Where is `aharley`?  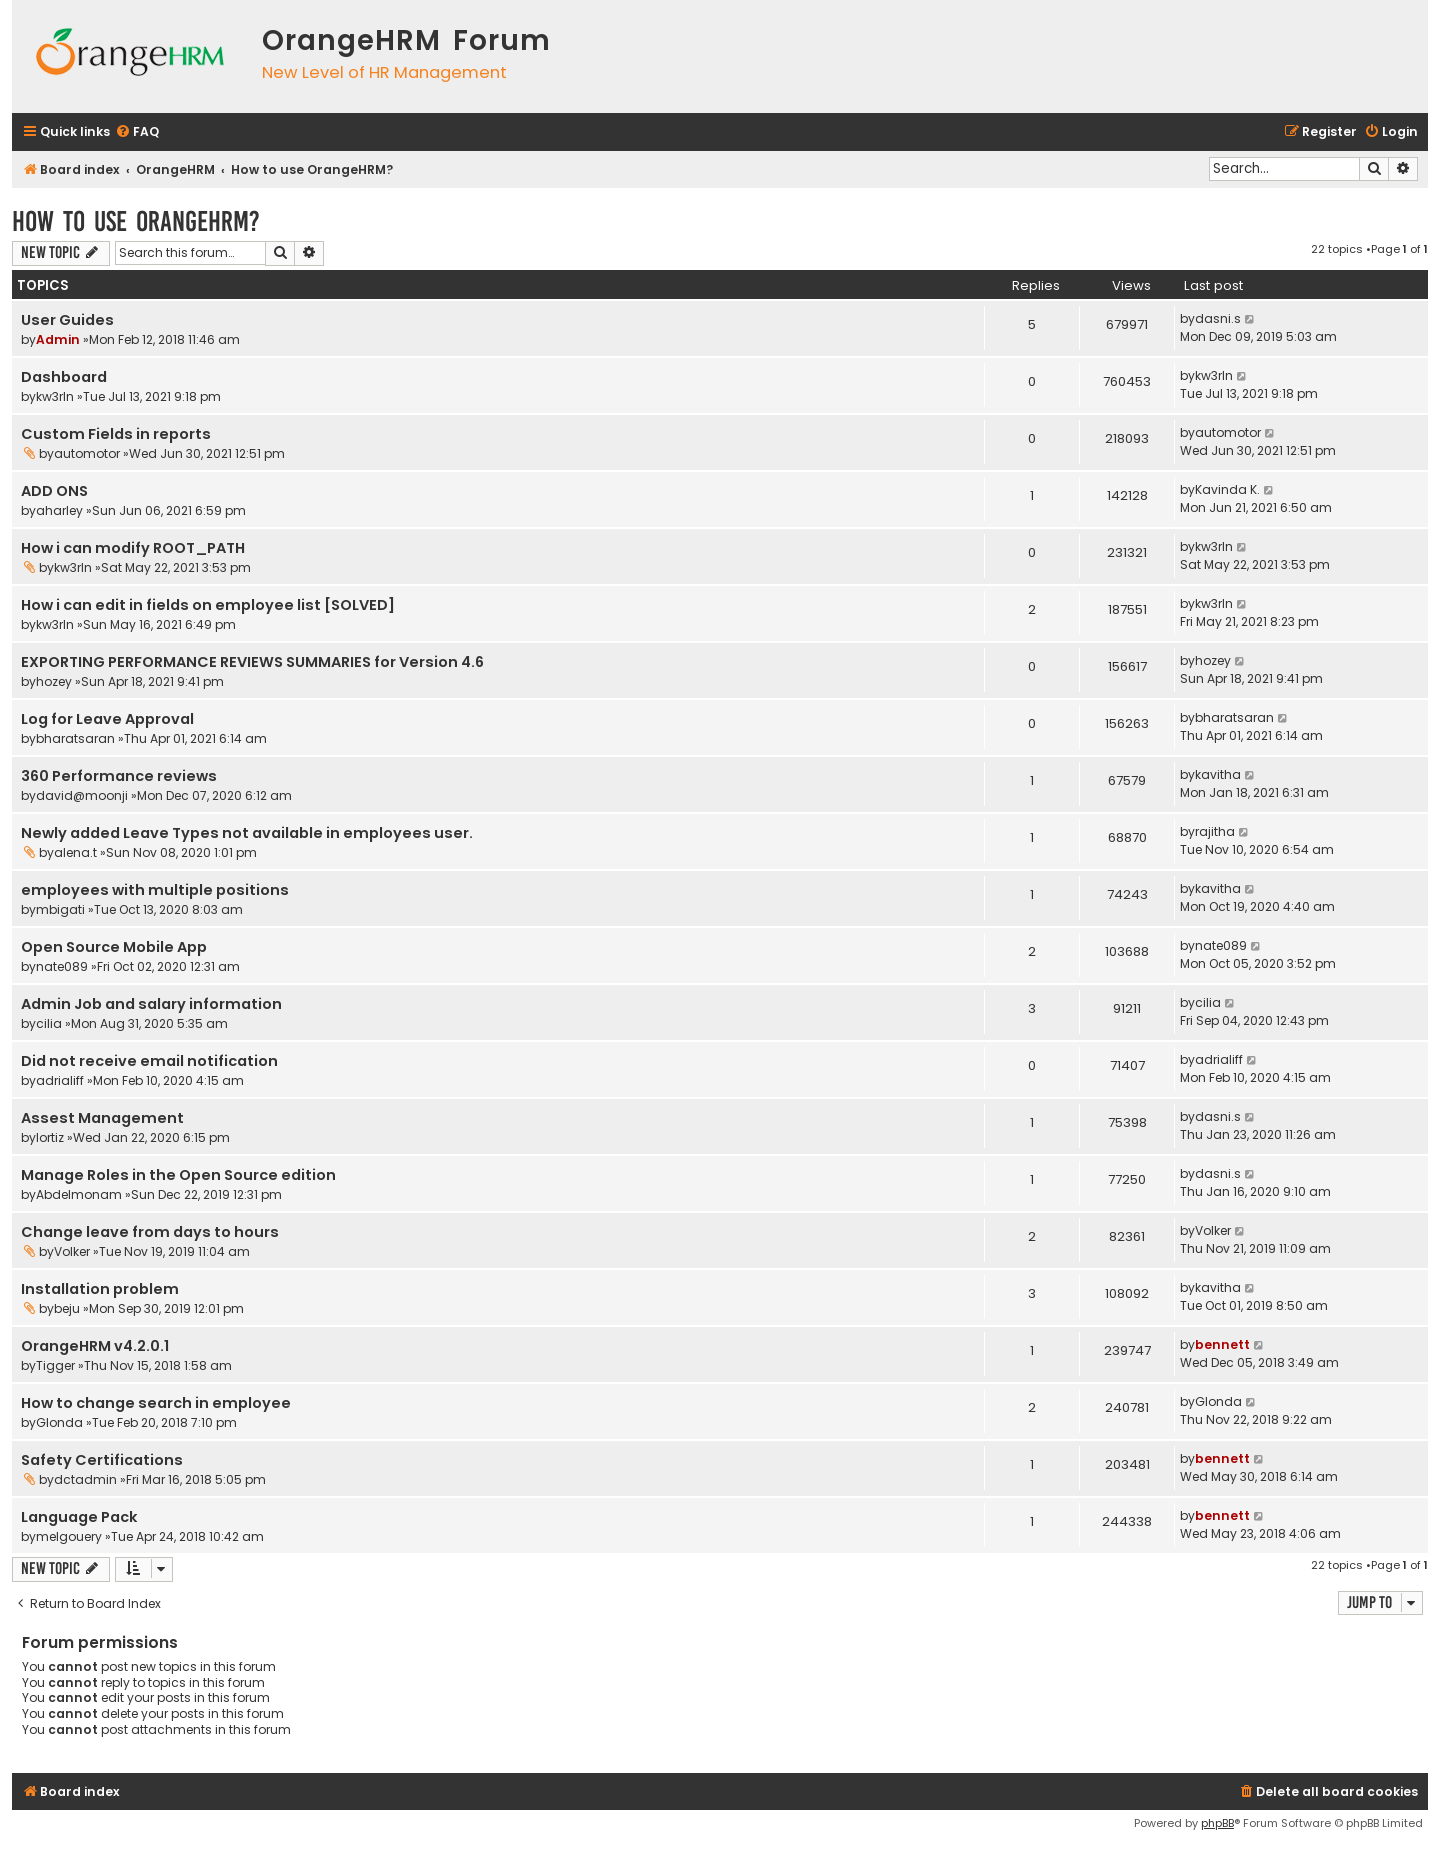 aharley is located at coordinates (59, 510).